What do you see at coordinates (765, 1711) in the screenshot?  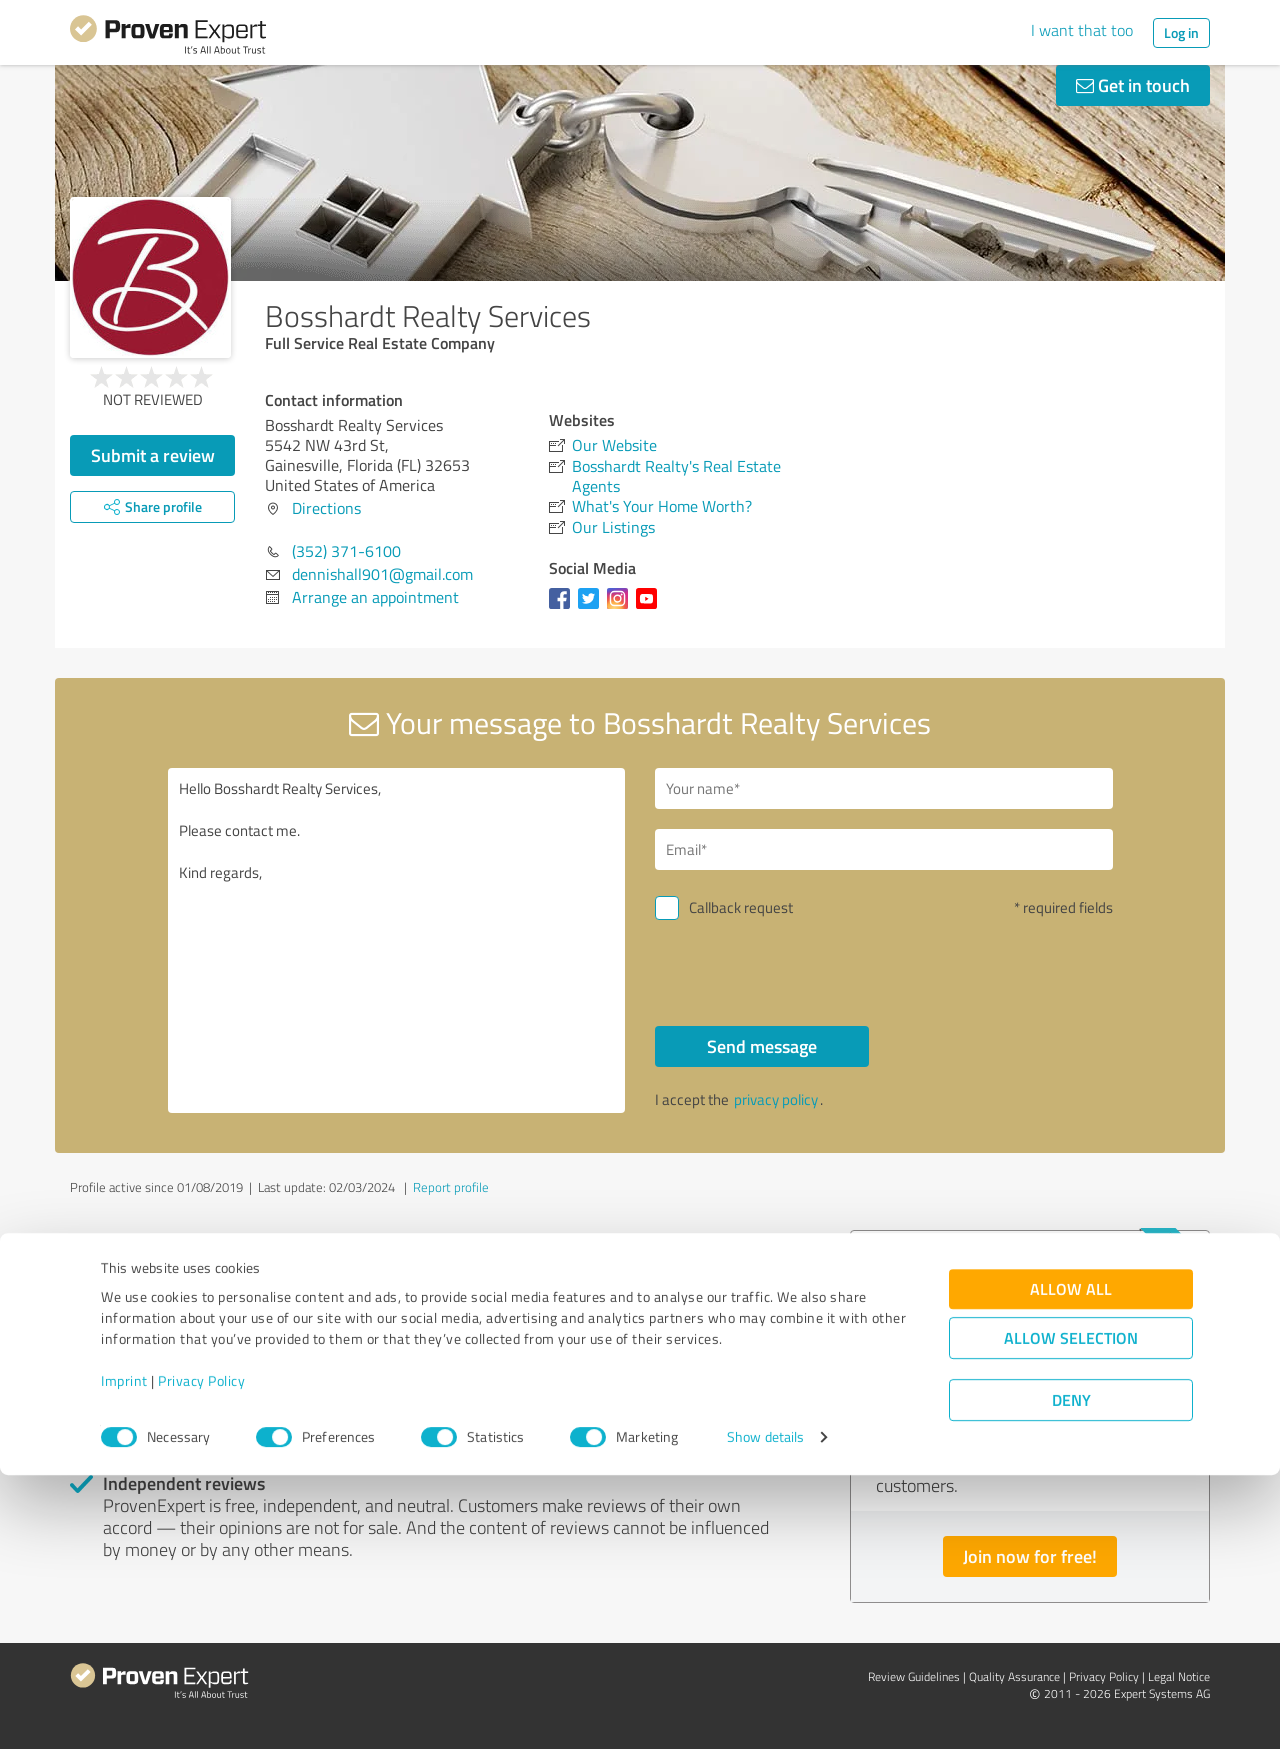 I see `Show details` at bounding box center [765, 1711].